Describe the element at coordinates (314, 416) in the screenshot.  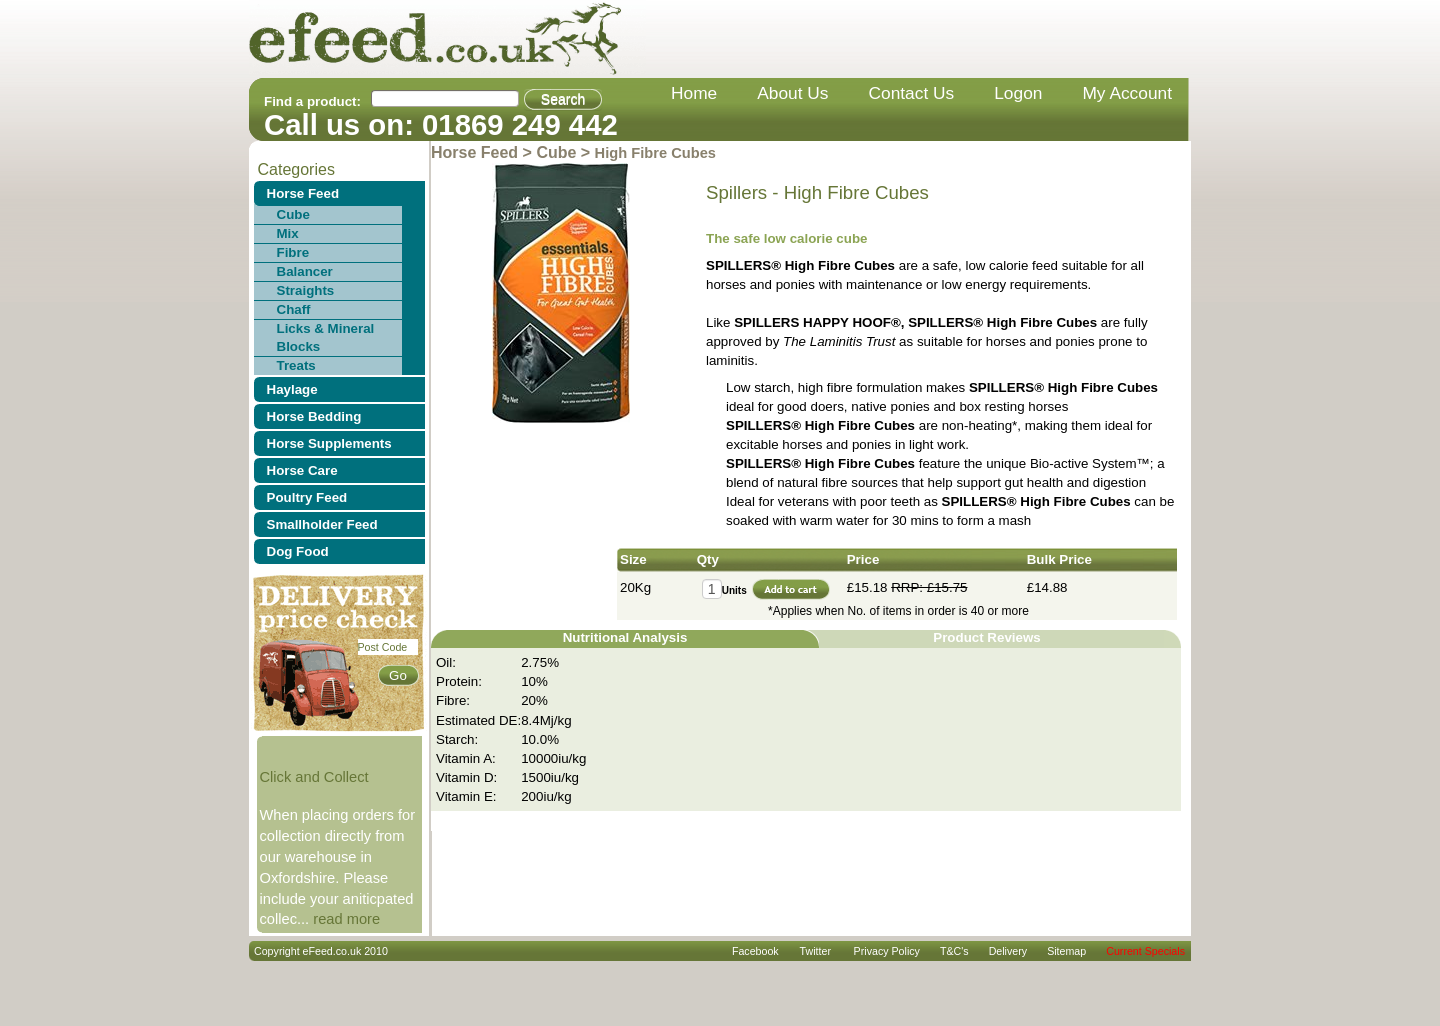
I see `Horse Bedding` at that location.